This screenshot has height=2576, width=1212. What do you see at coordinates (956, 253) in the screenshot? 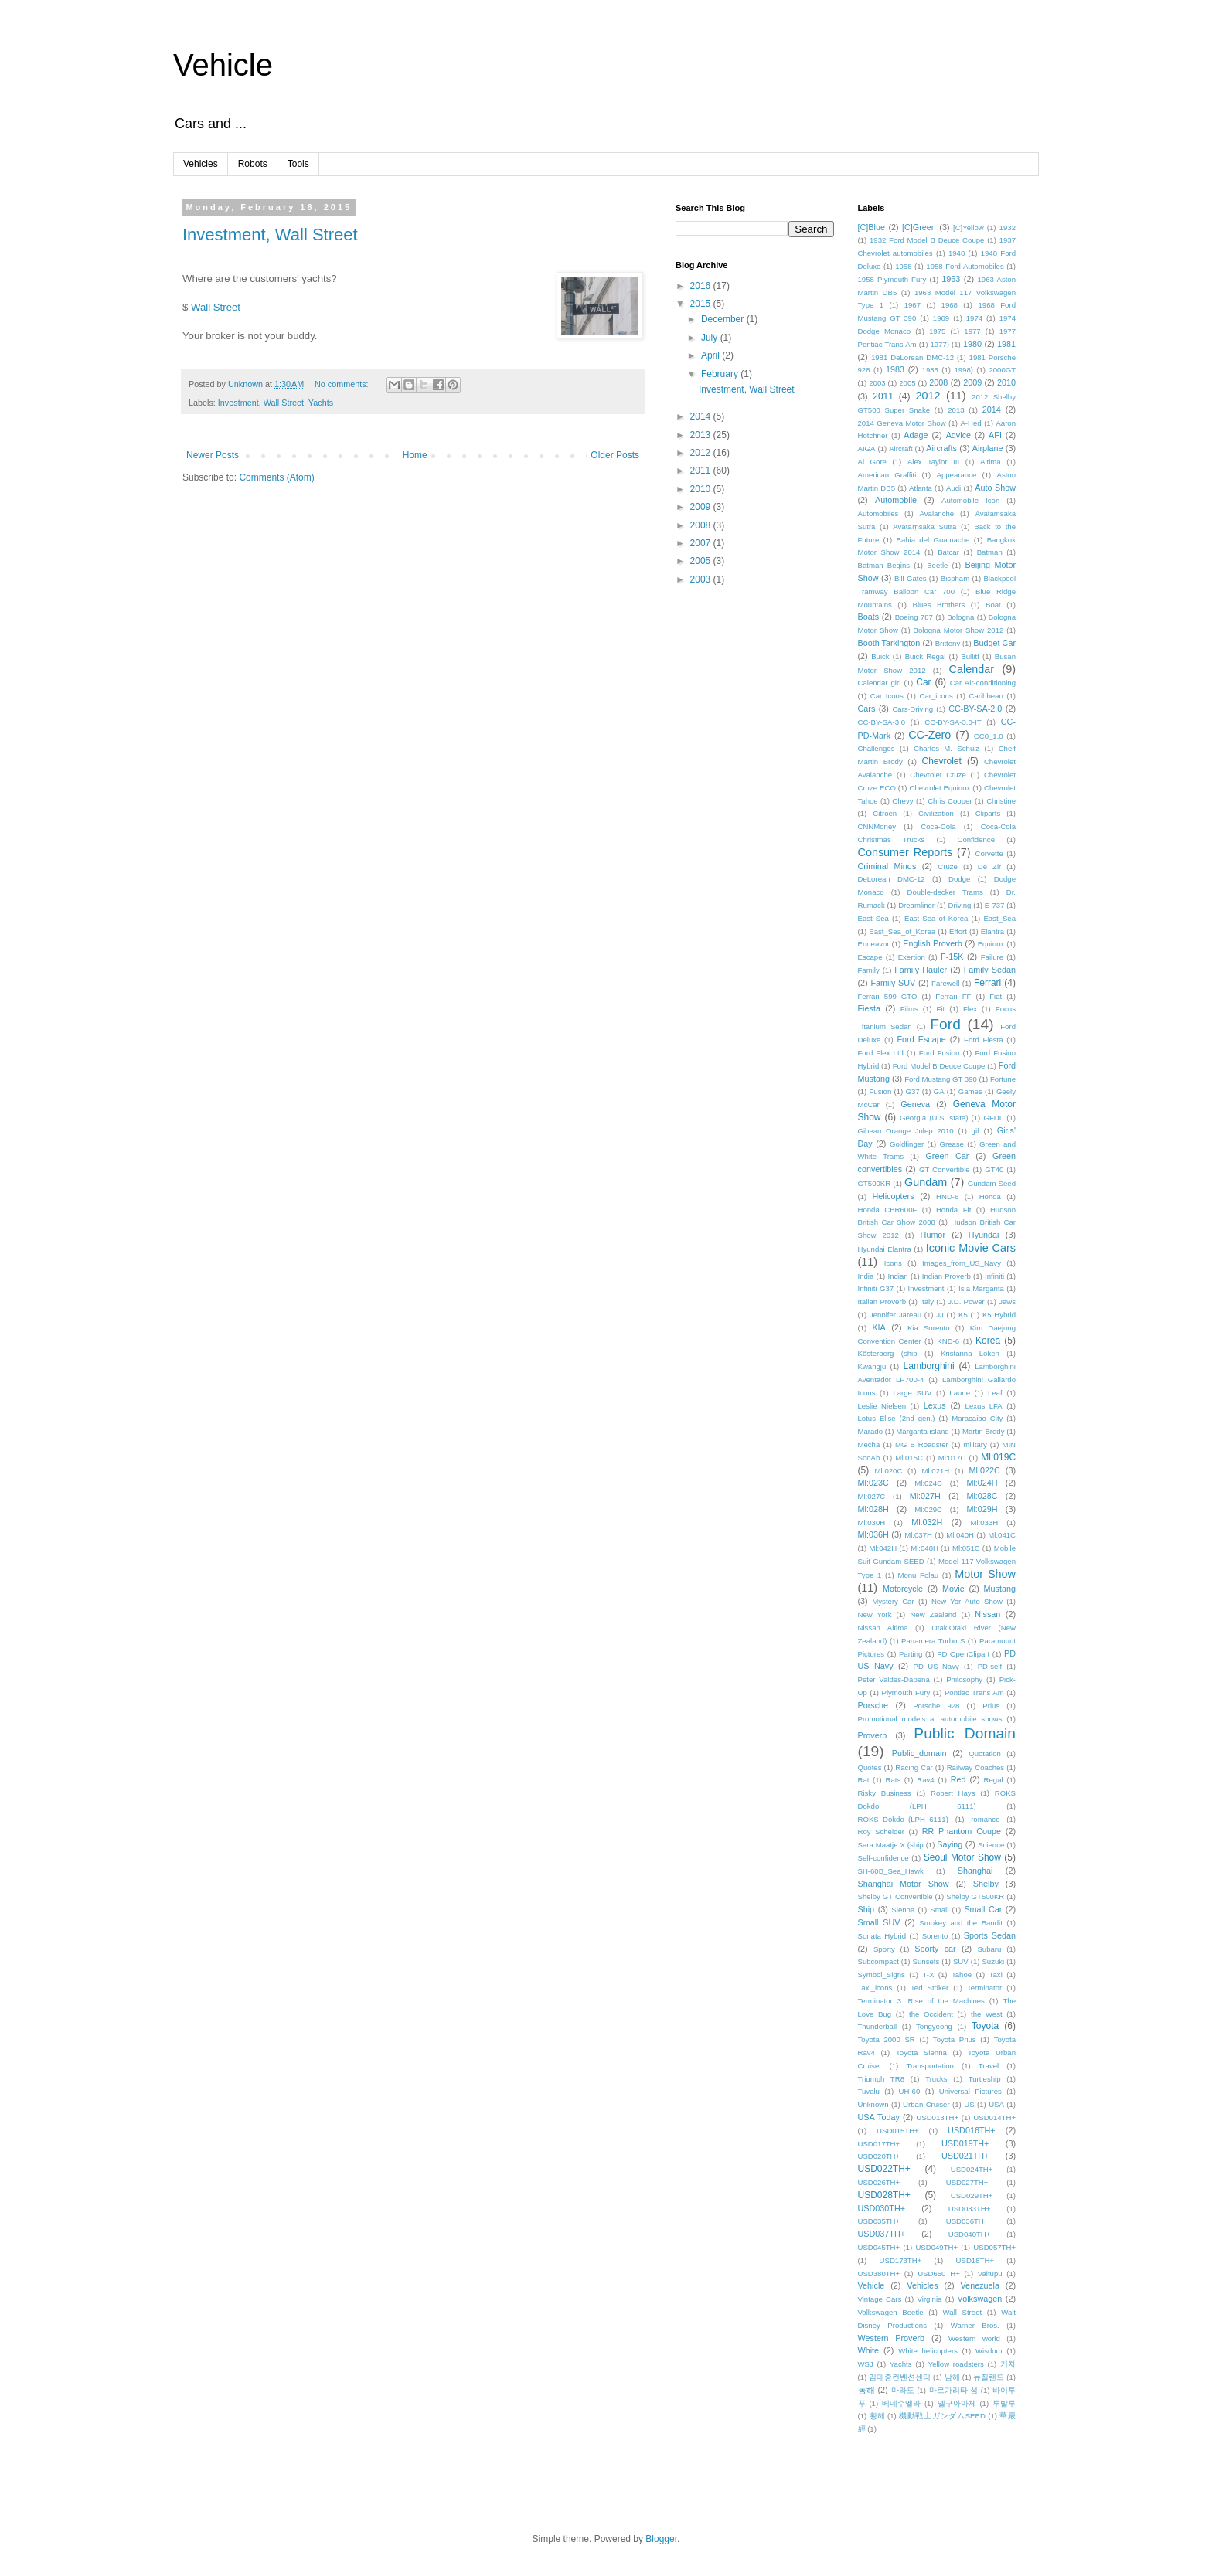
I see `1948` at bounding box center [956, 253].